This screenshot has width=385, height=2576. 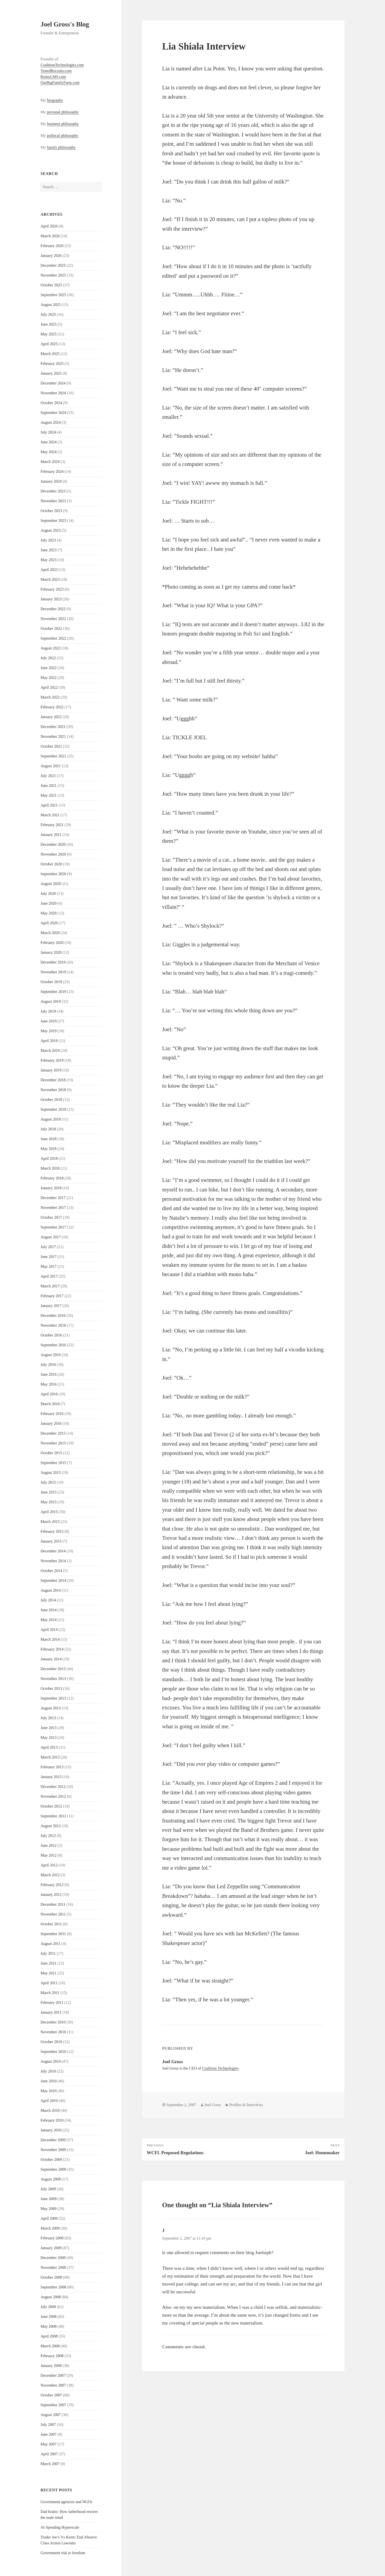 I want to click on OurBigFamilyFarm.com, so click(x=60, y=82).